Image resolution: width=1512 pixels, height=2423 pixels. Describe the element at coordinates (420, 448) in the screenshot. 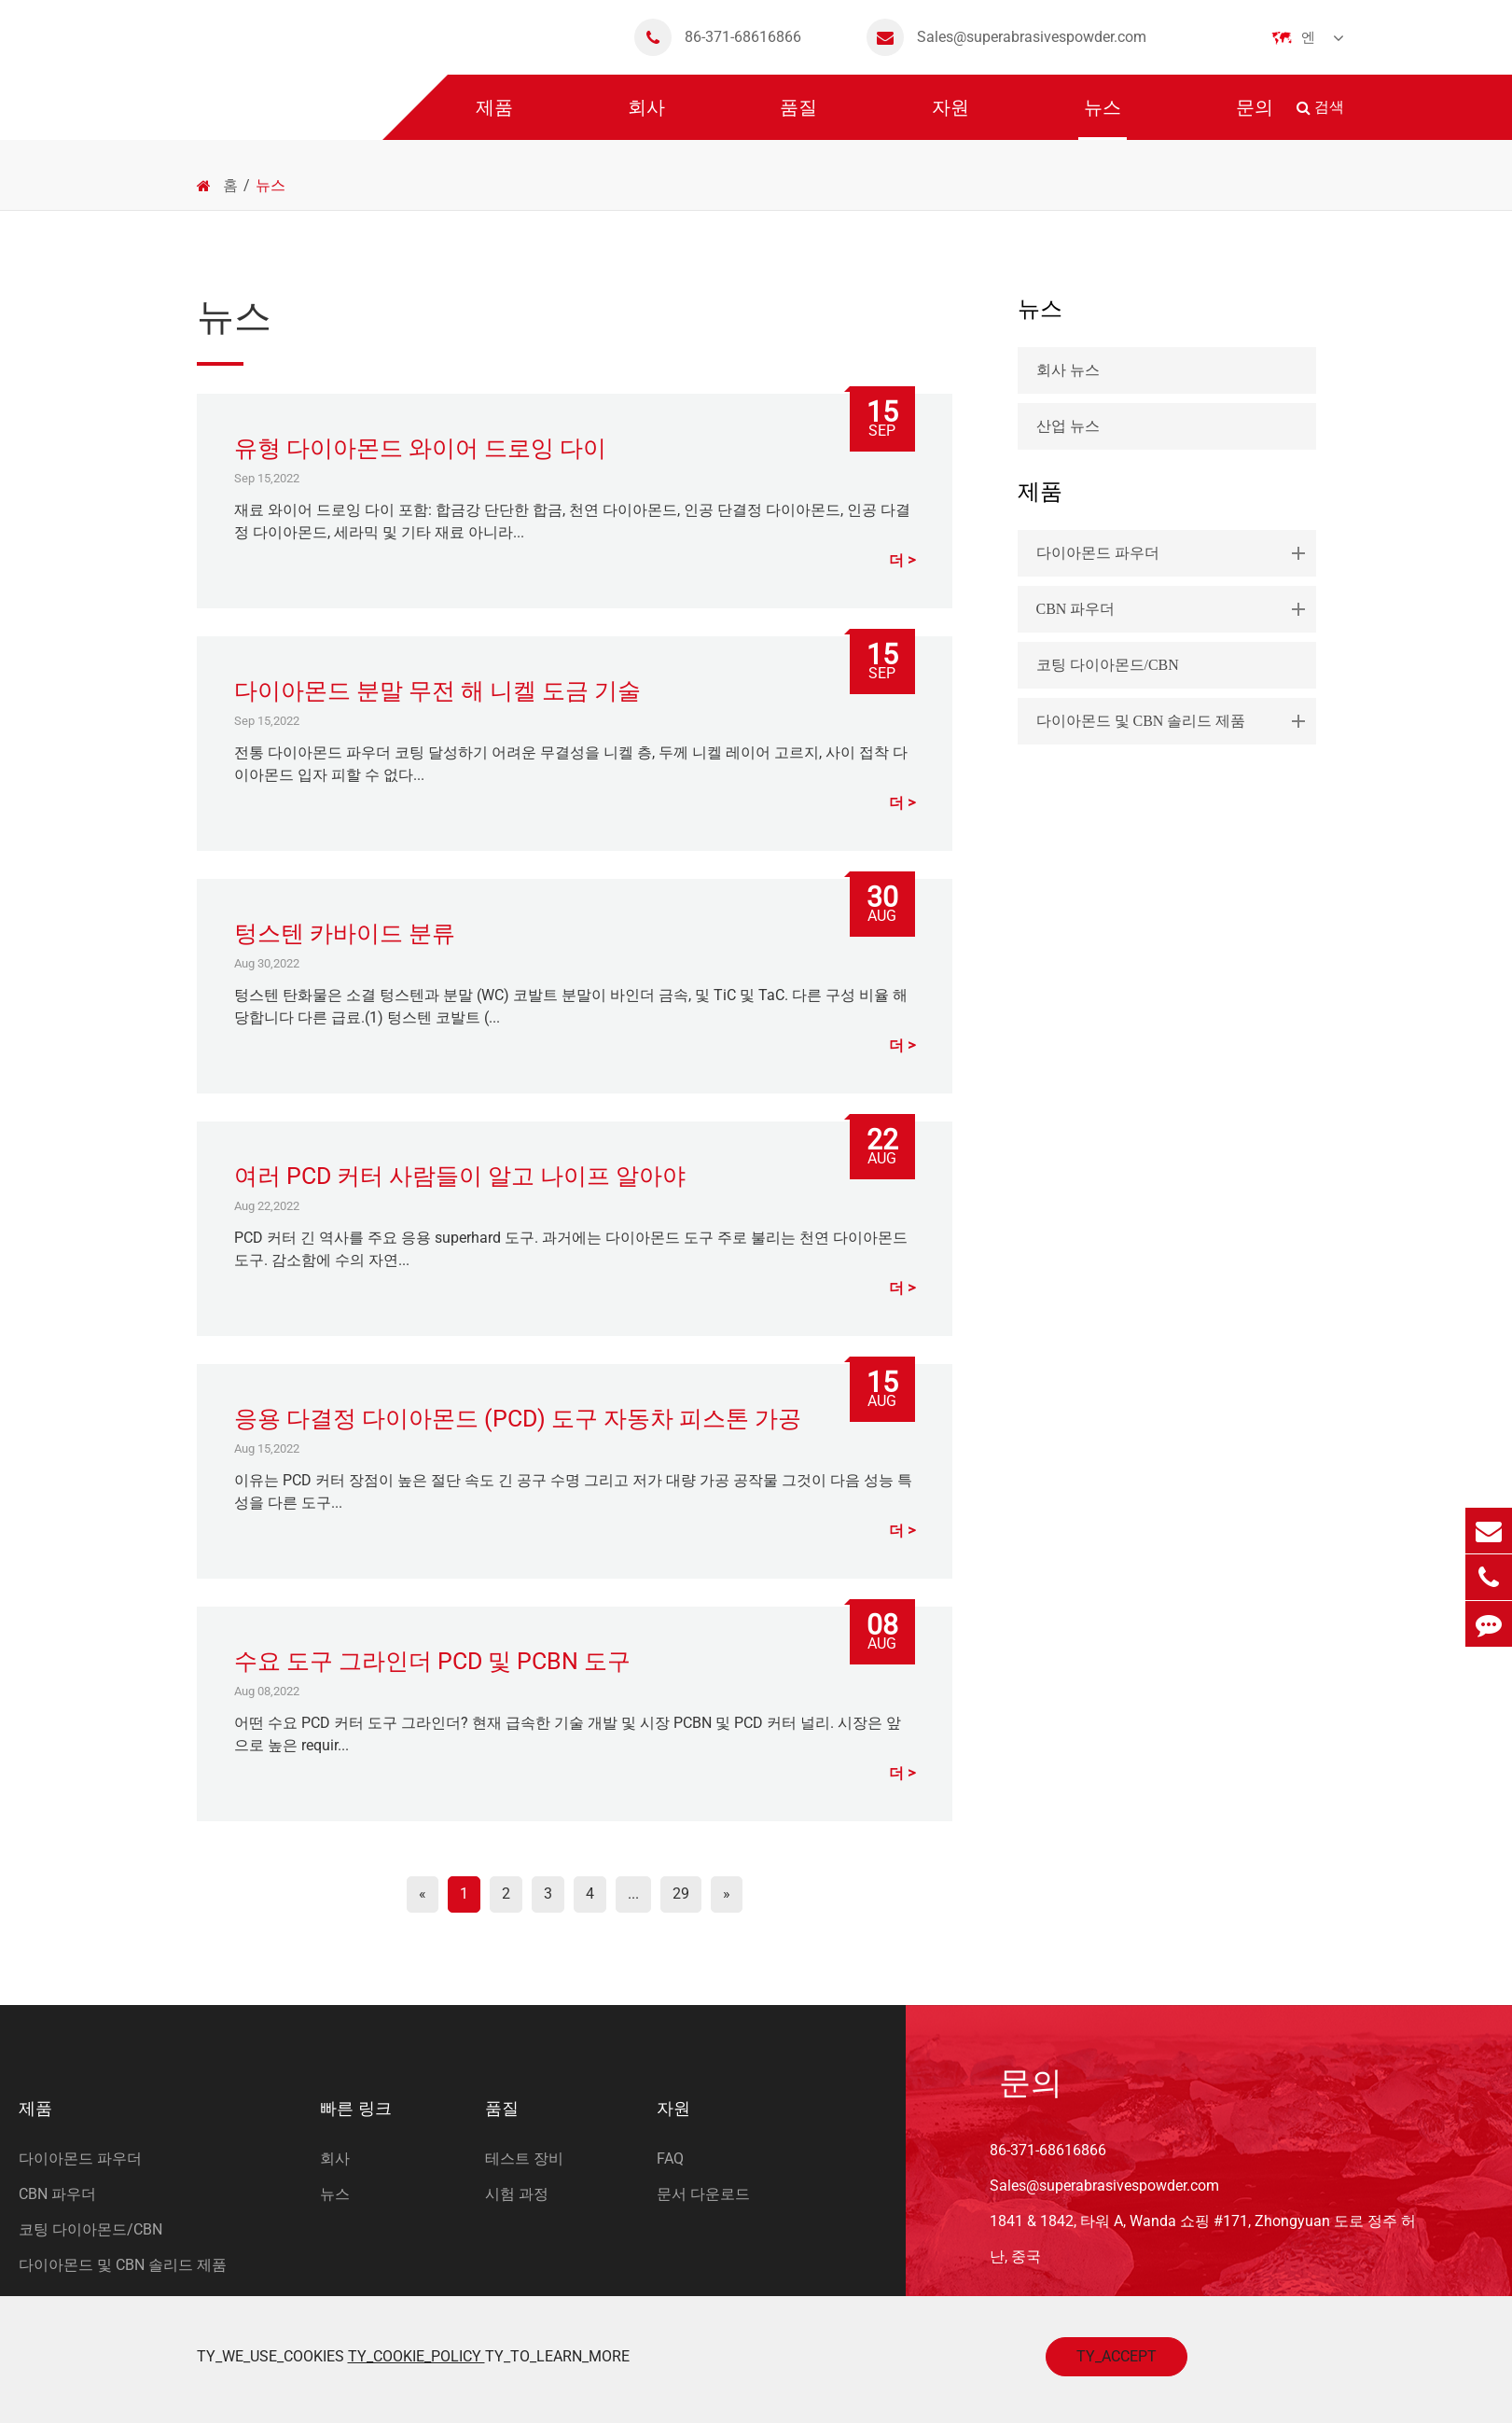

I see `유형 다이아몬드 와이어 드로잉 다이` at that location.